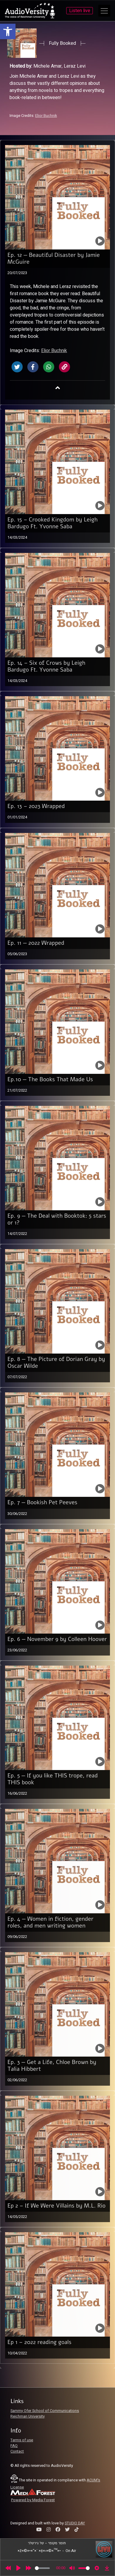 Image resolution: width=115 pixels, height=2576 pixels. What do you see at coordinates (50, 1079) in the screenshot?
I see `Ep.10 — The Books That Made Us [link]` at bounding box center [50, 1079].